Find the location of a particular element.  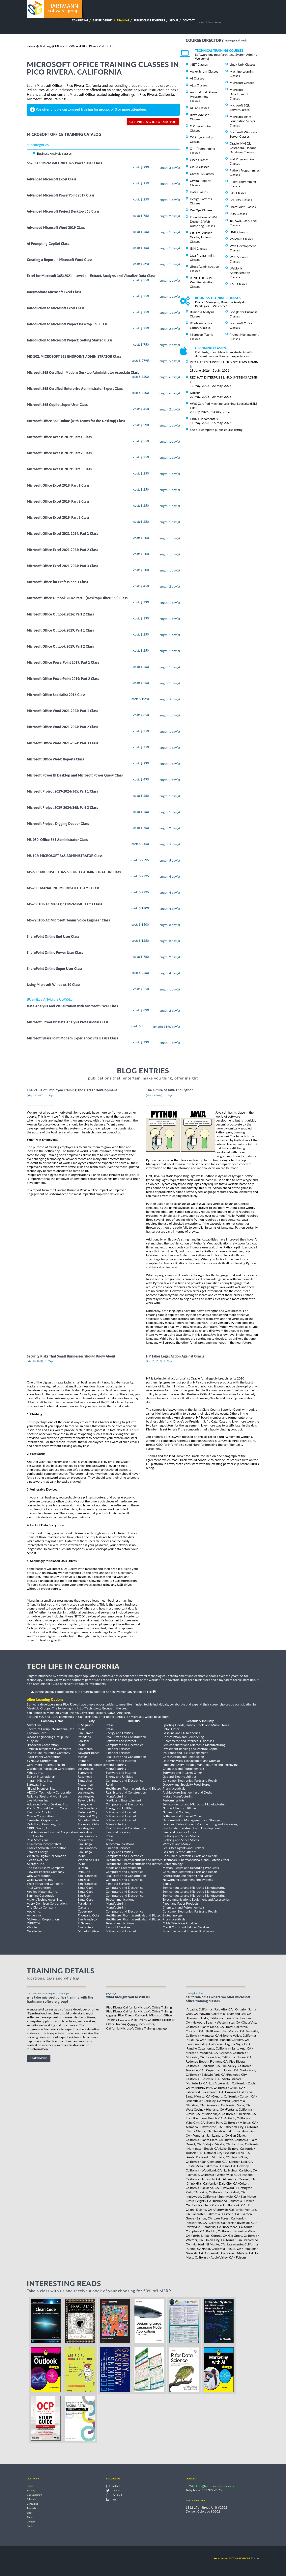

Foundations of Web Design & Web Authoring Classes is located at coordinates (204, 221).